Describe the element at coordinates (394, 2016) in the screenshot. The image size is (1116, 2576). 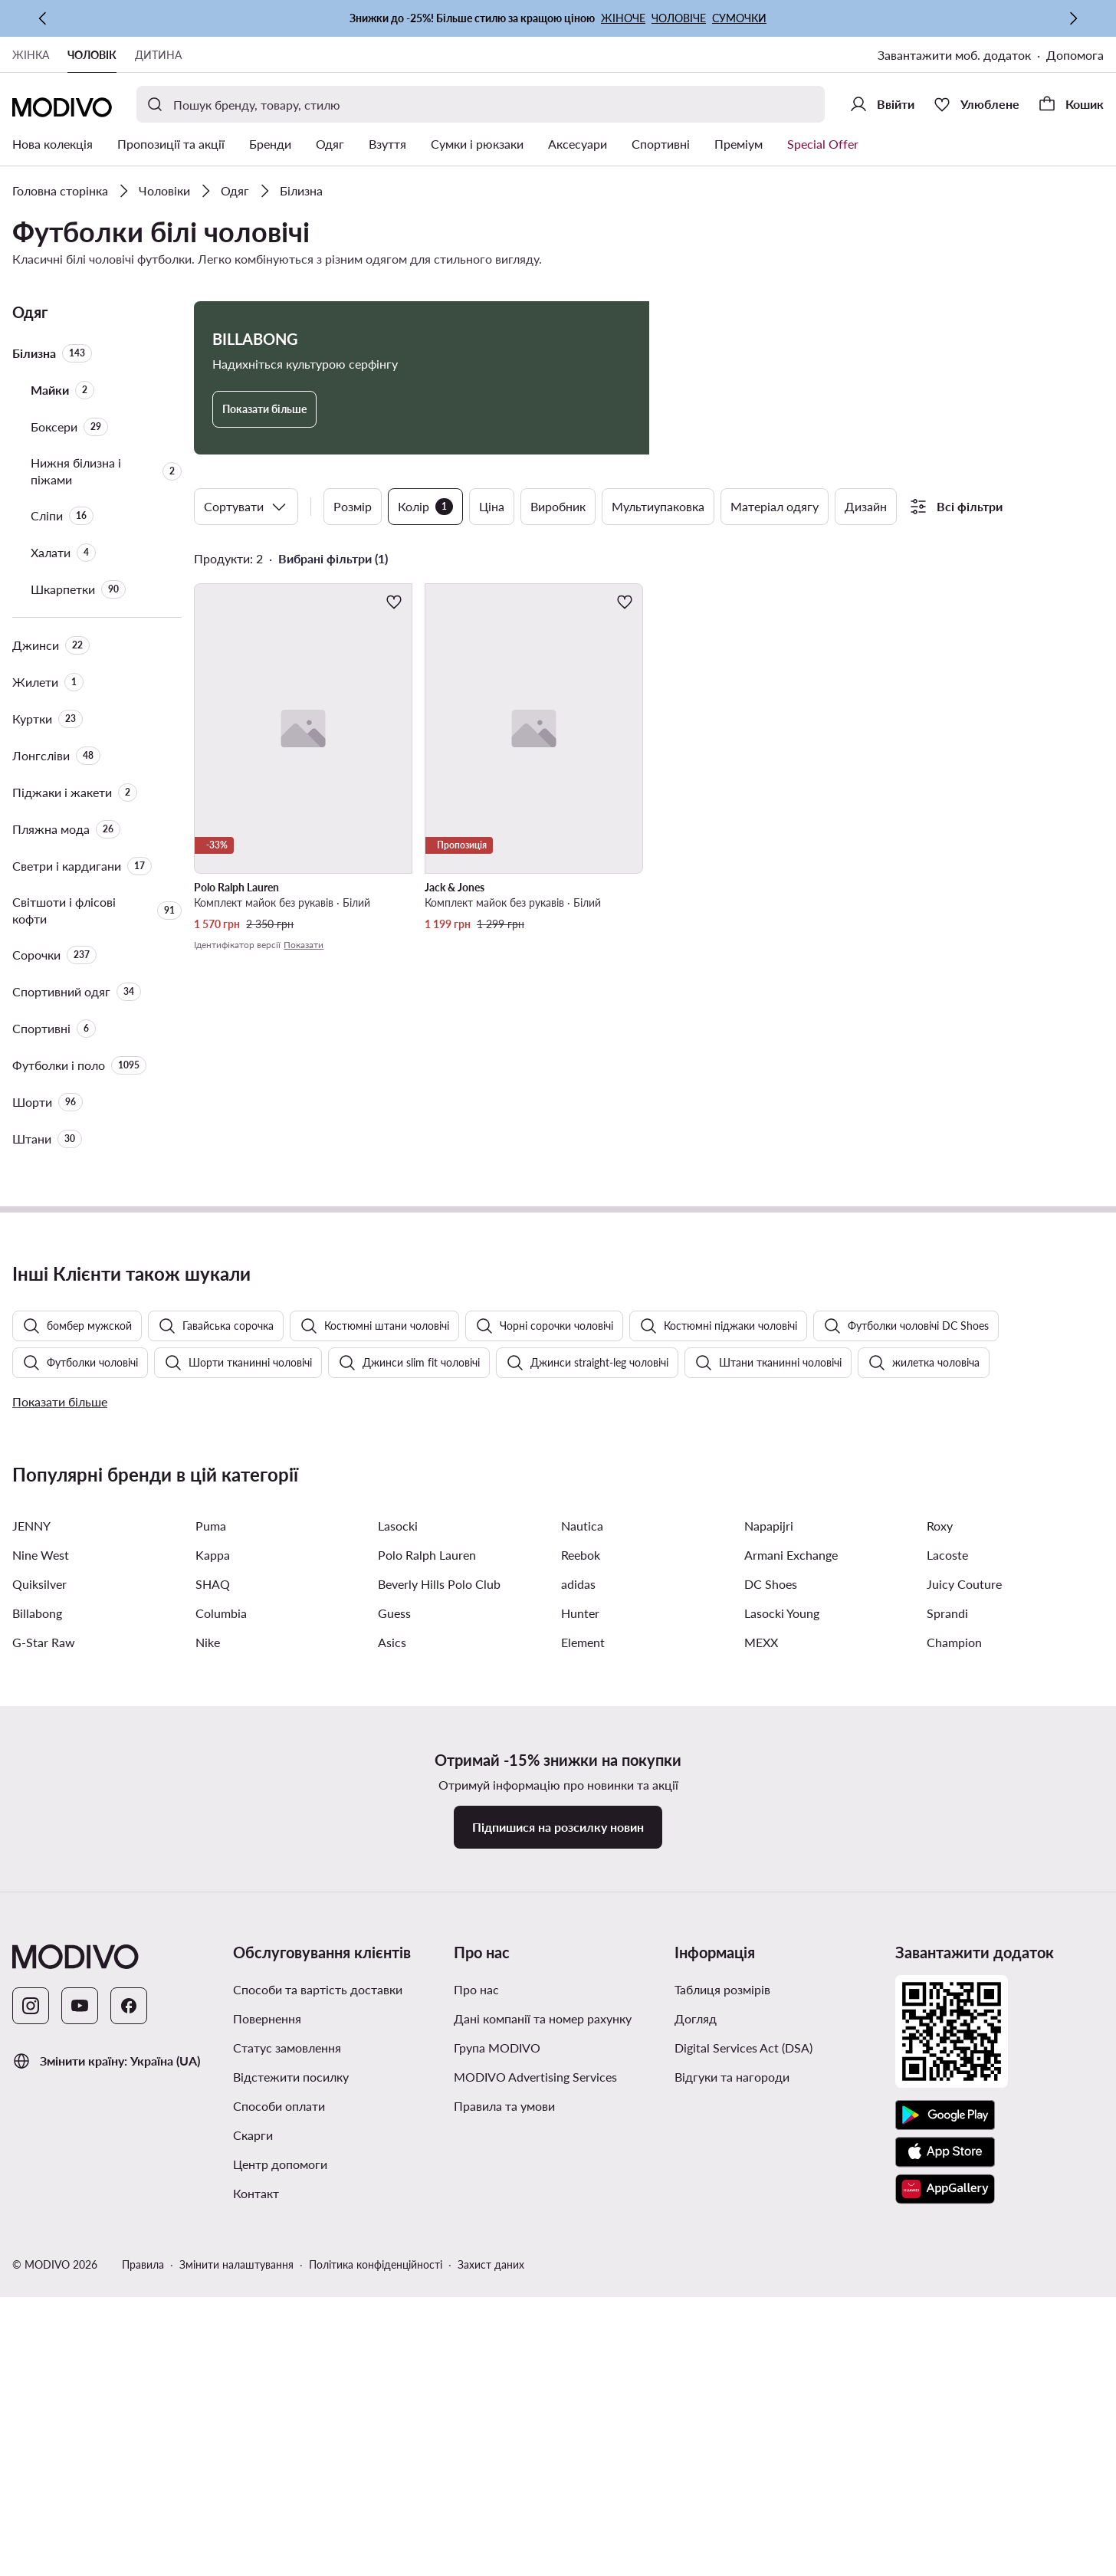
I see `Guess` at that location.